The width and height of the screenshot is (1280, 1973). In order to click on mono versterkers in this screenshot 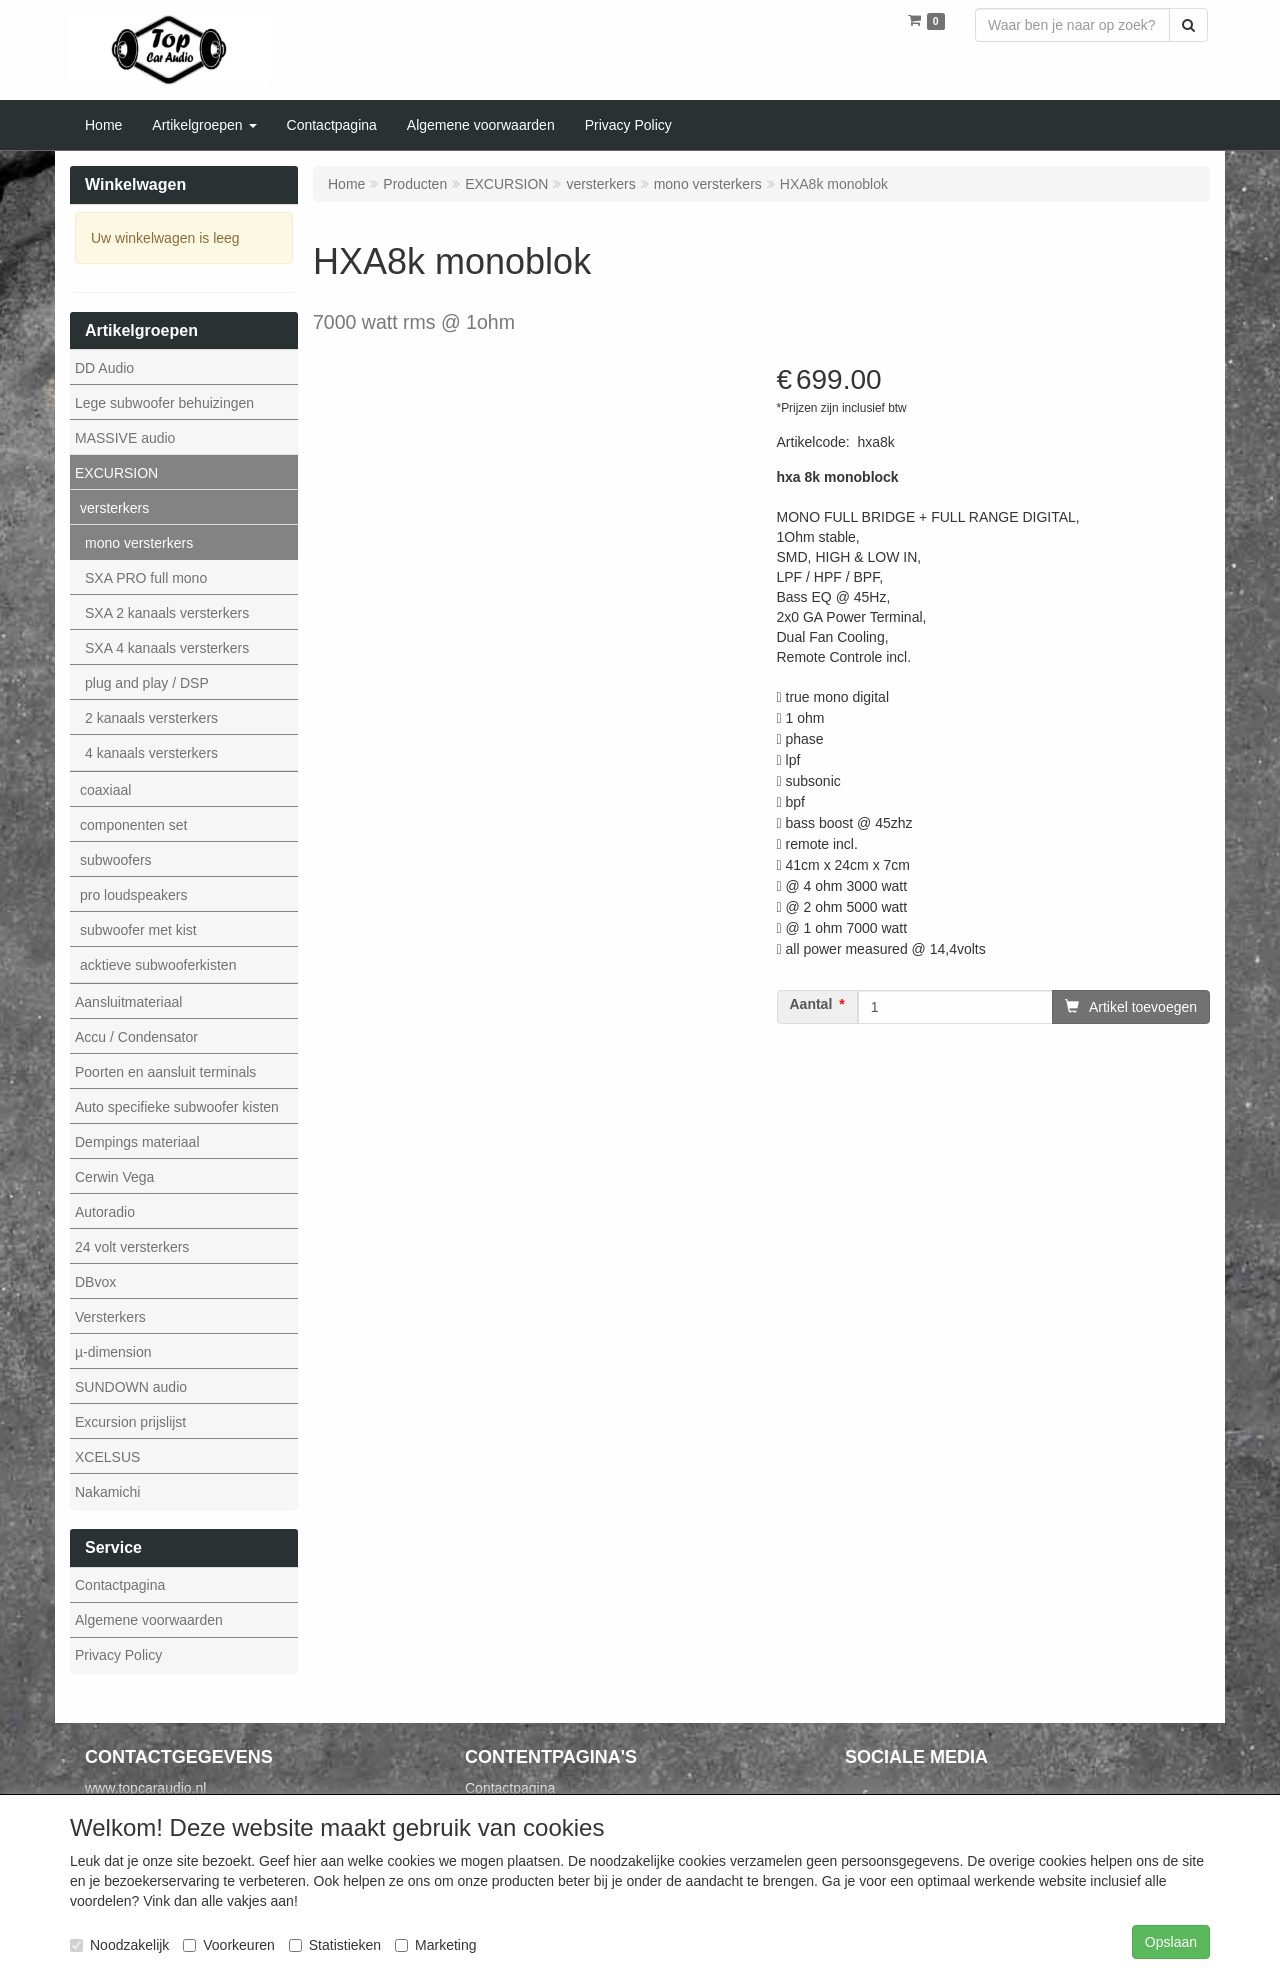, I will do `click(139, 543)`.